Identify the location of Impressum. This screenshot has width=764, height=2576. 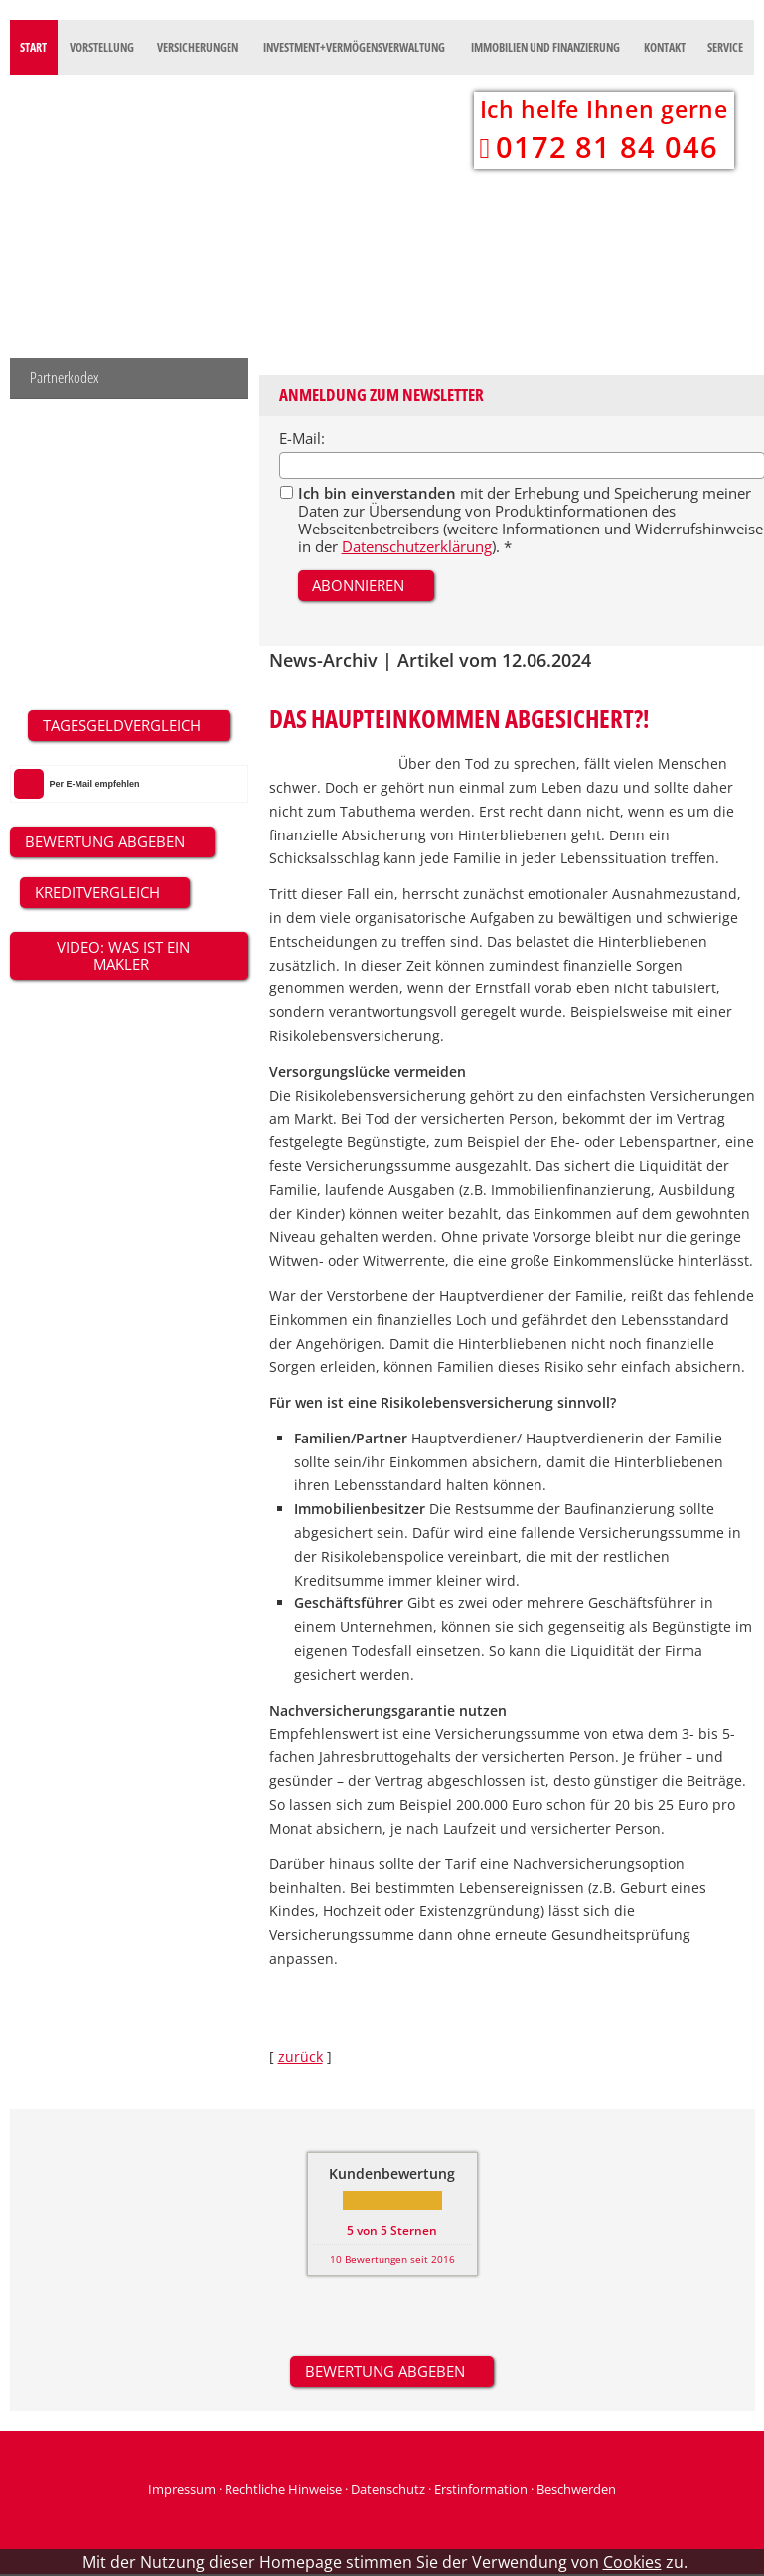
(182, 2489).